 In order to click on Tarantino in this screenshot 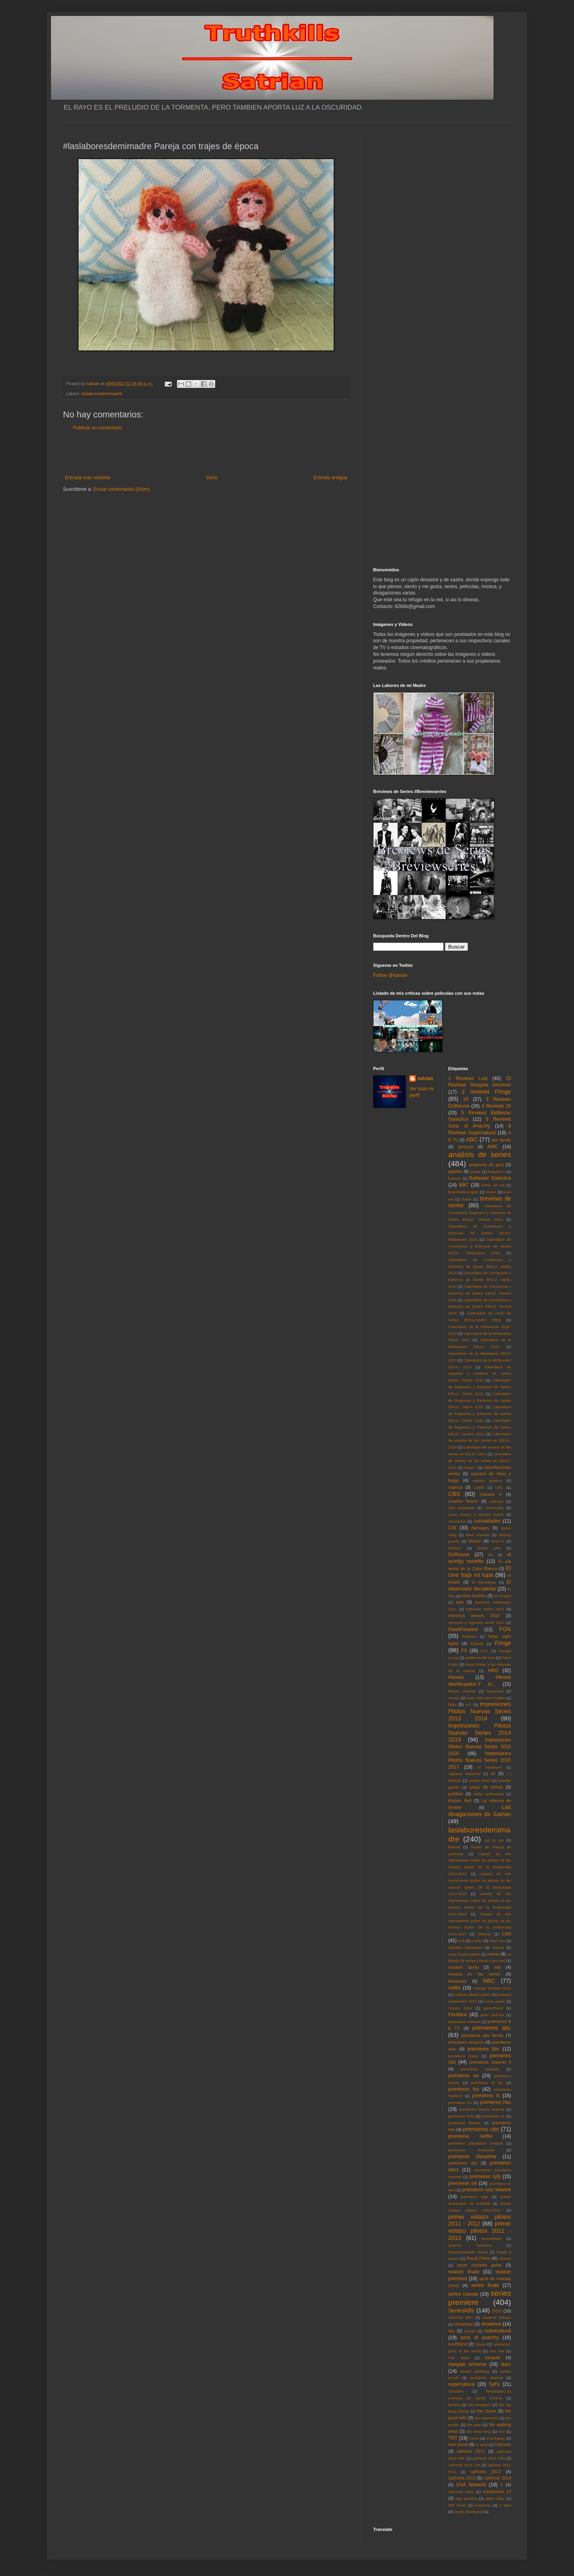, I will do `click(456, 2391)`.